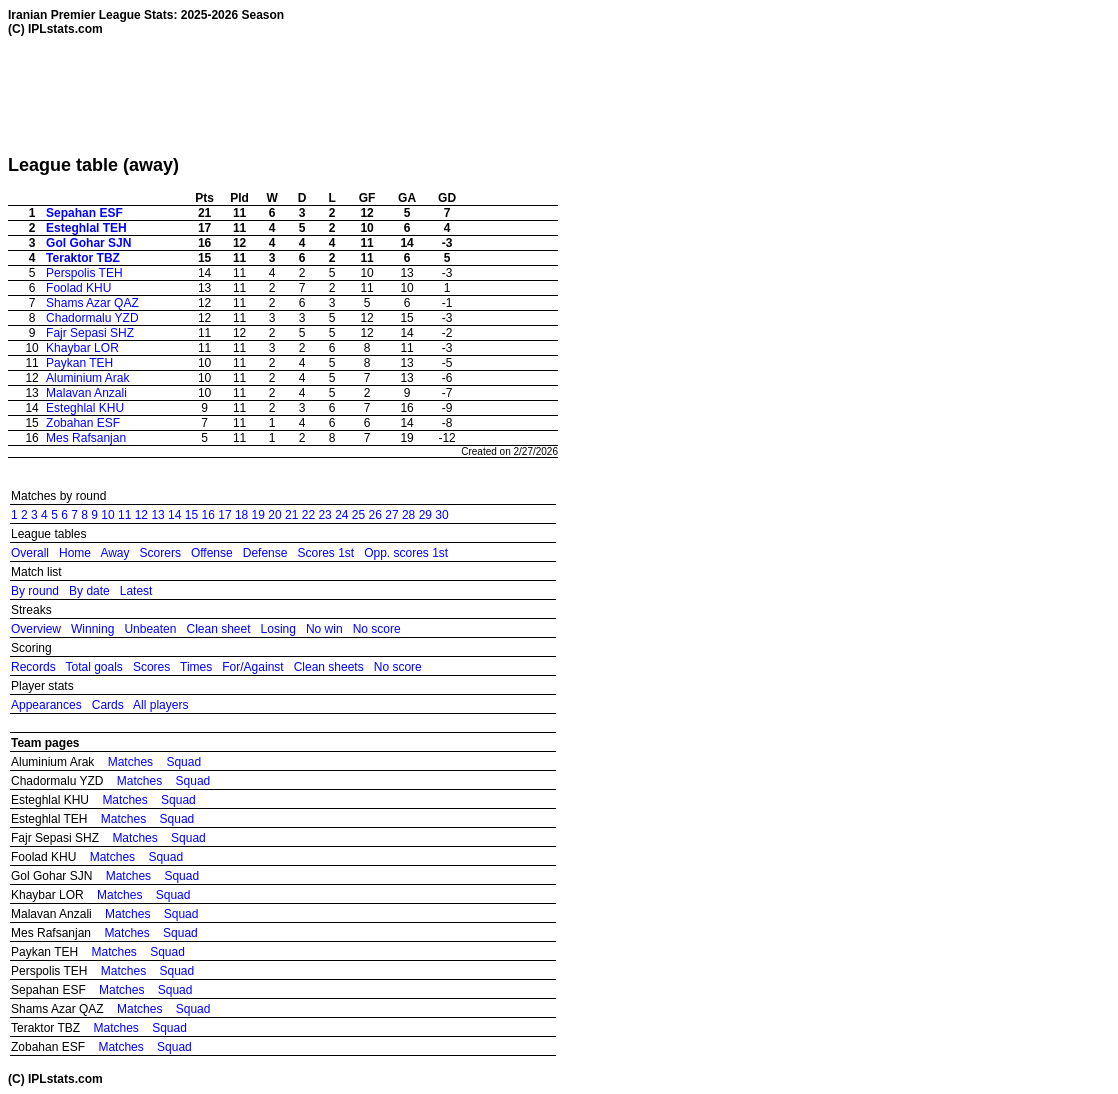 Image resolution: width=1118 pixels, height=1094 pixels. Describe the element at coordinates (325, 553) in the screenshot. I see `Scores 1st` at that location.